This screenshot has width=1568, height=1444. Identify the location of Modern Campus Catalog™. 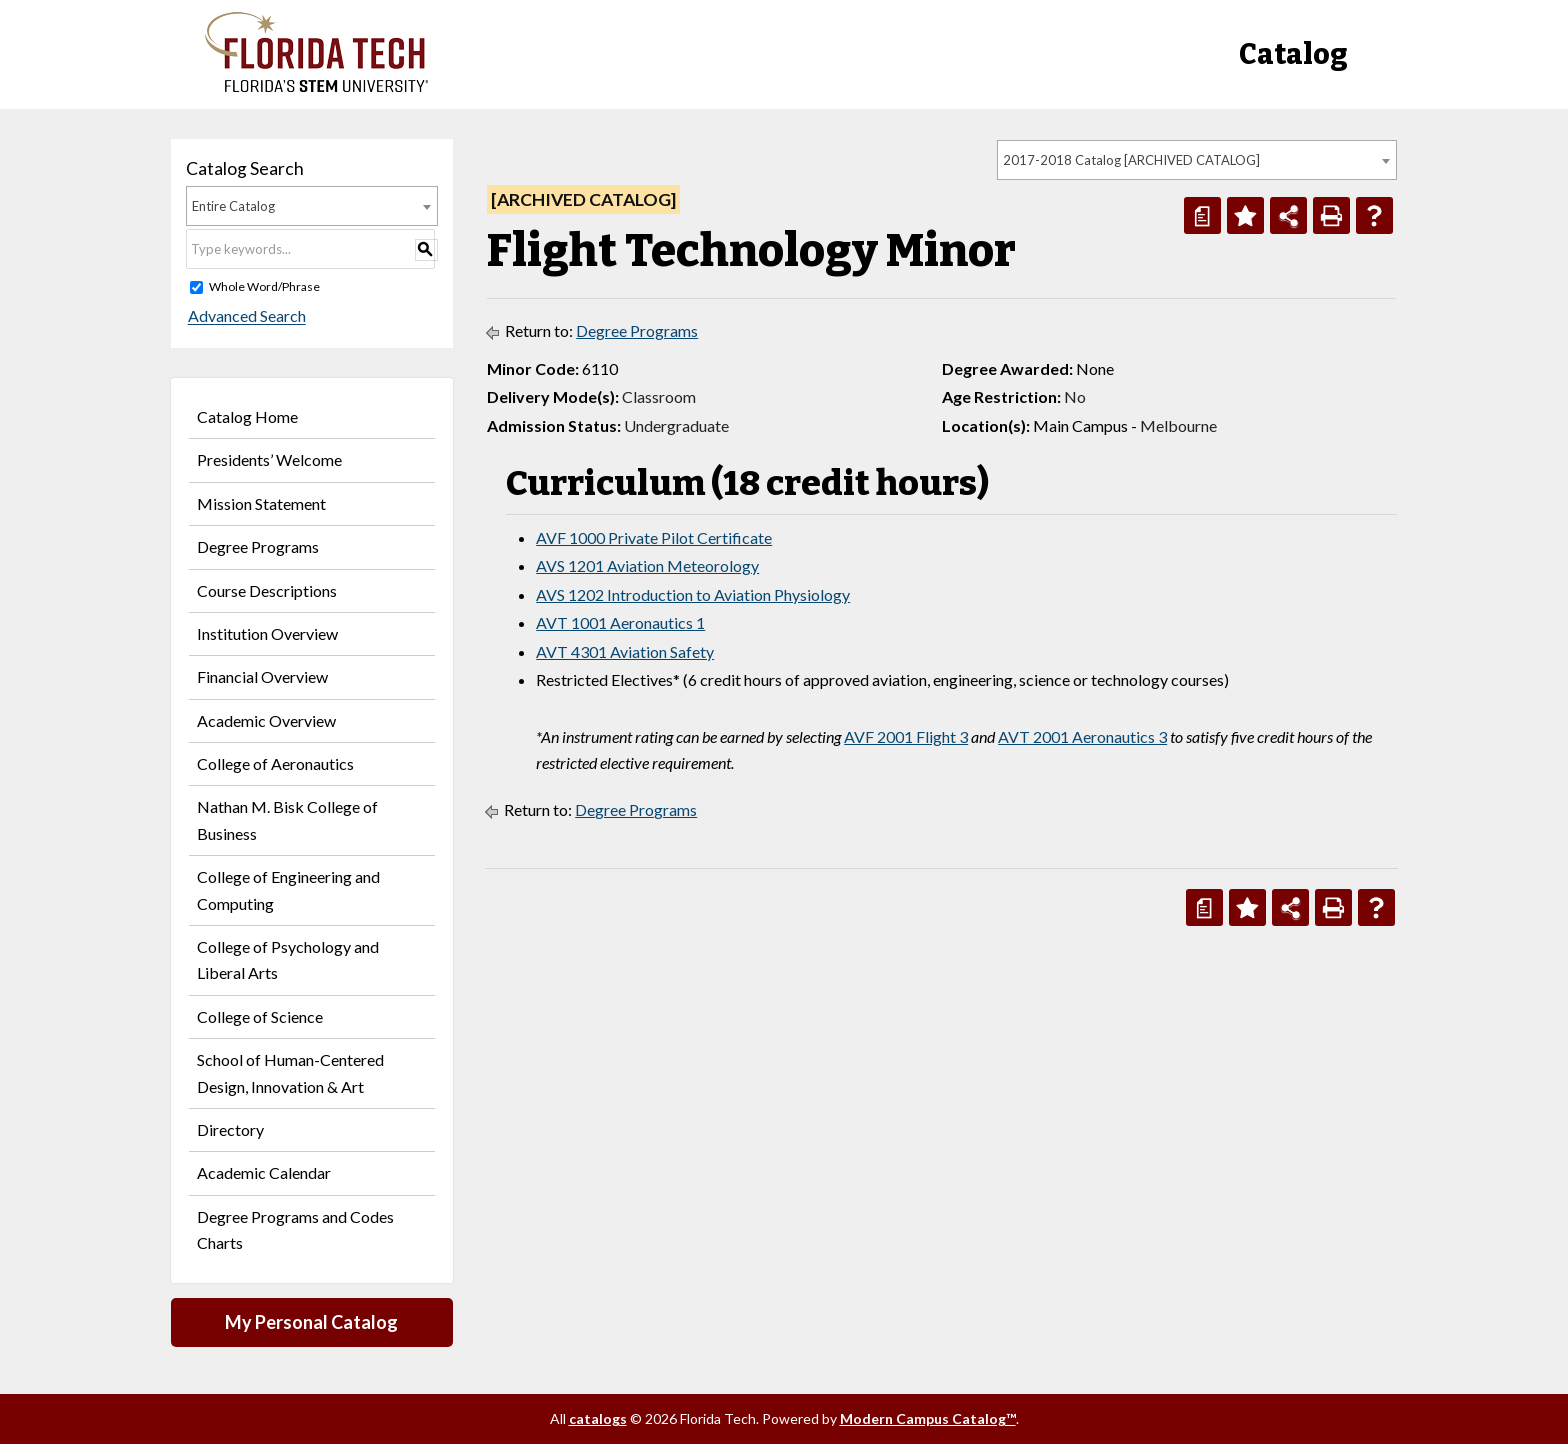
(928, 1418).